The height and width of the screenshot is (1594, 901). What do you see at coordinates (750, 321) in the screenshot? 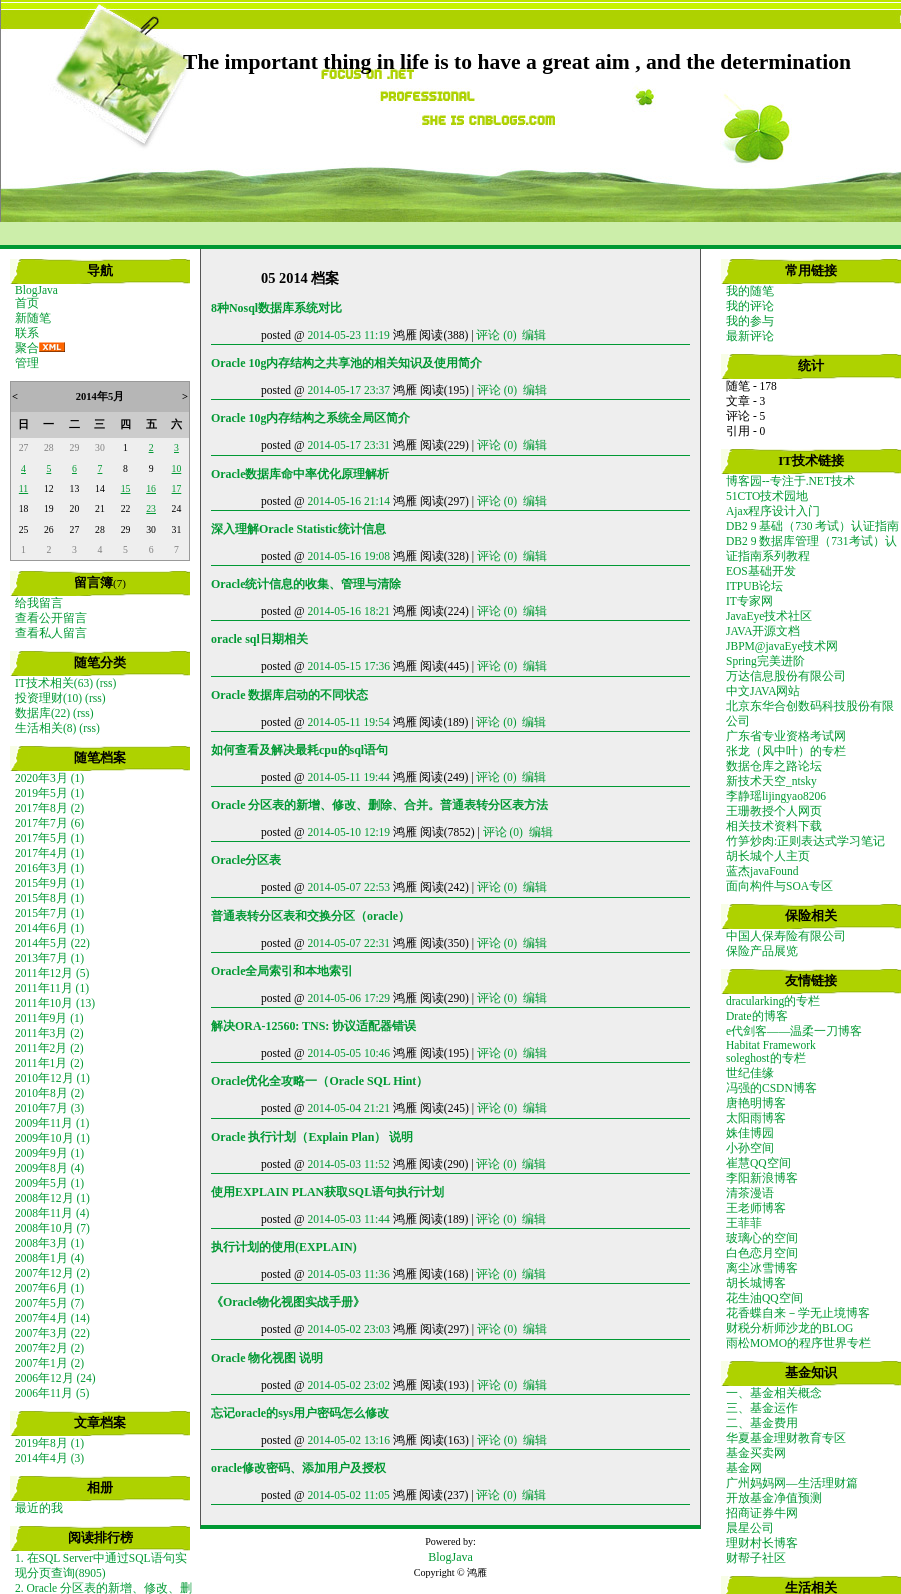
I see `我的参与` at bounding box center [750, 321].